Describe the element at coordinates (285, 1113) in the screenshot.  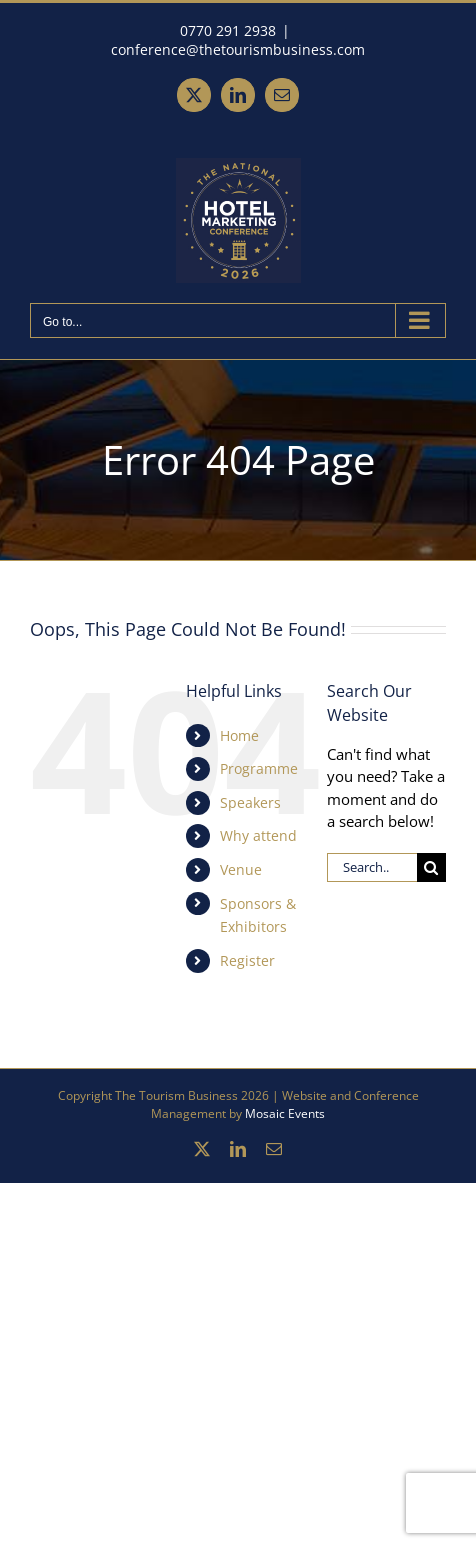
I see `Mosaic Events` at that location.